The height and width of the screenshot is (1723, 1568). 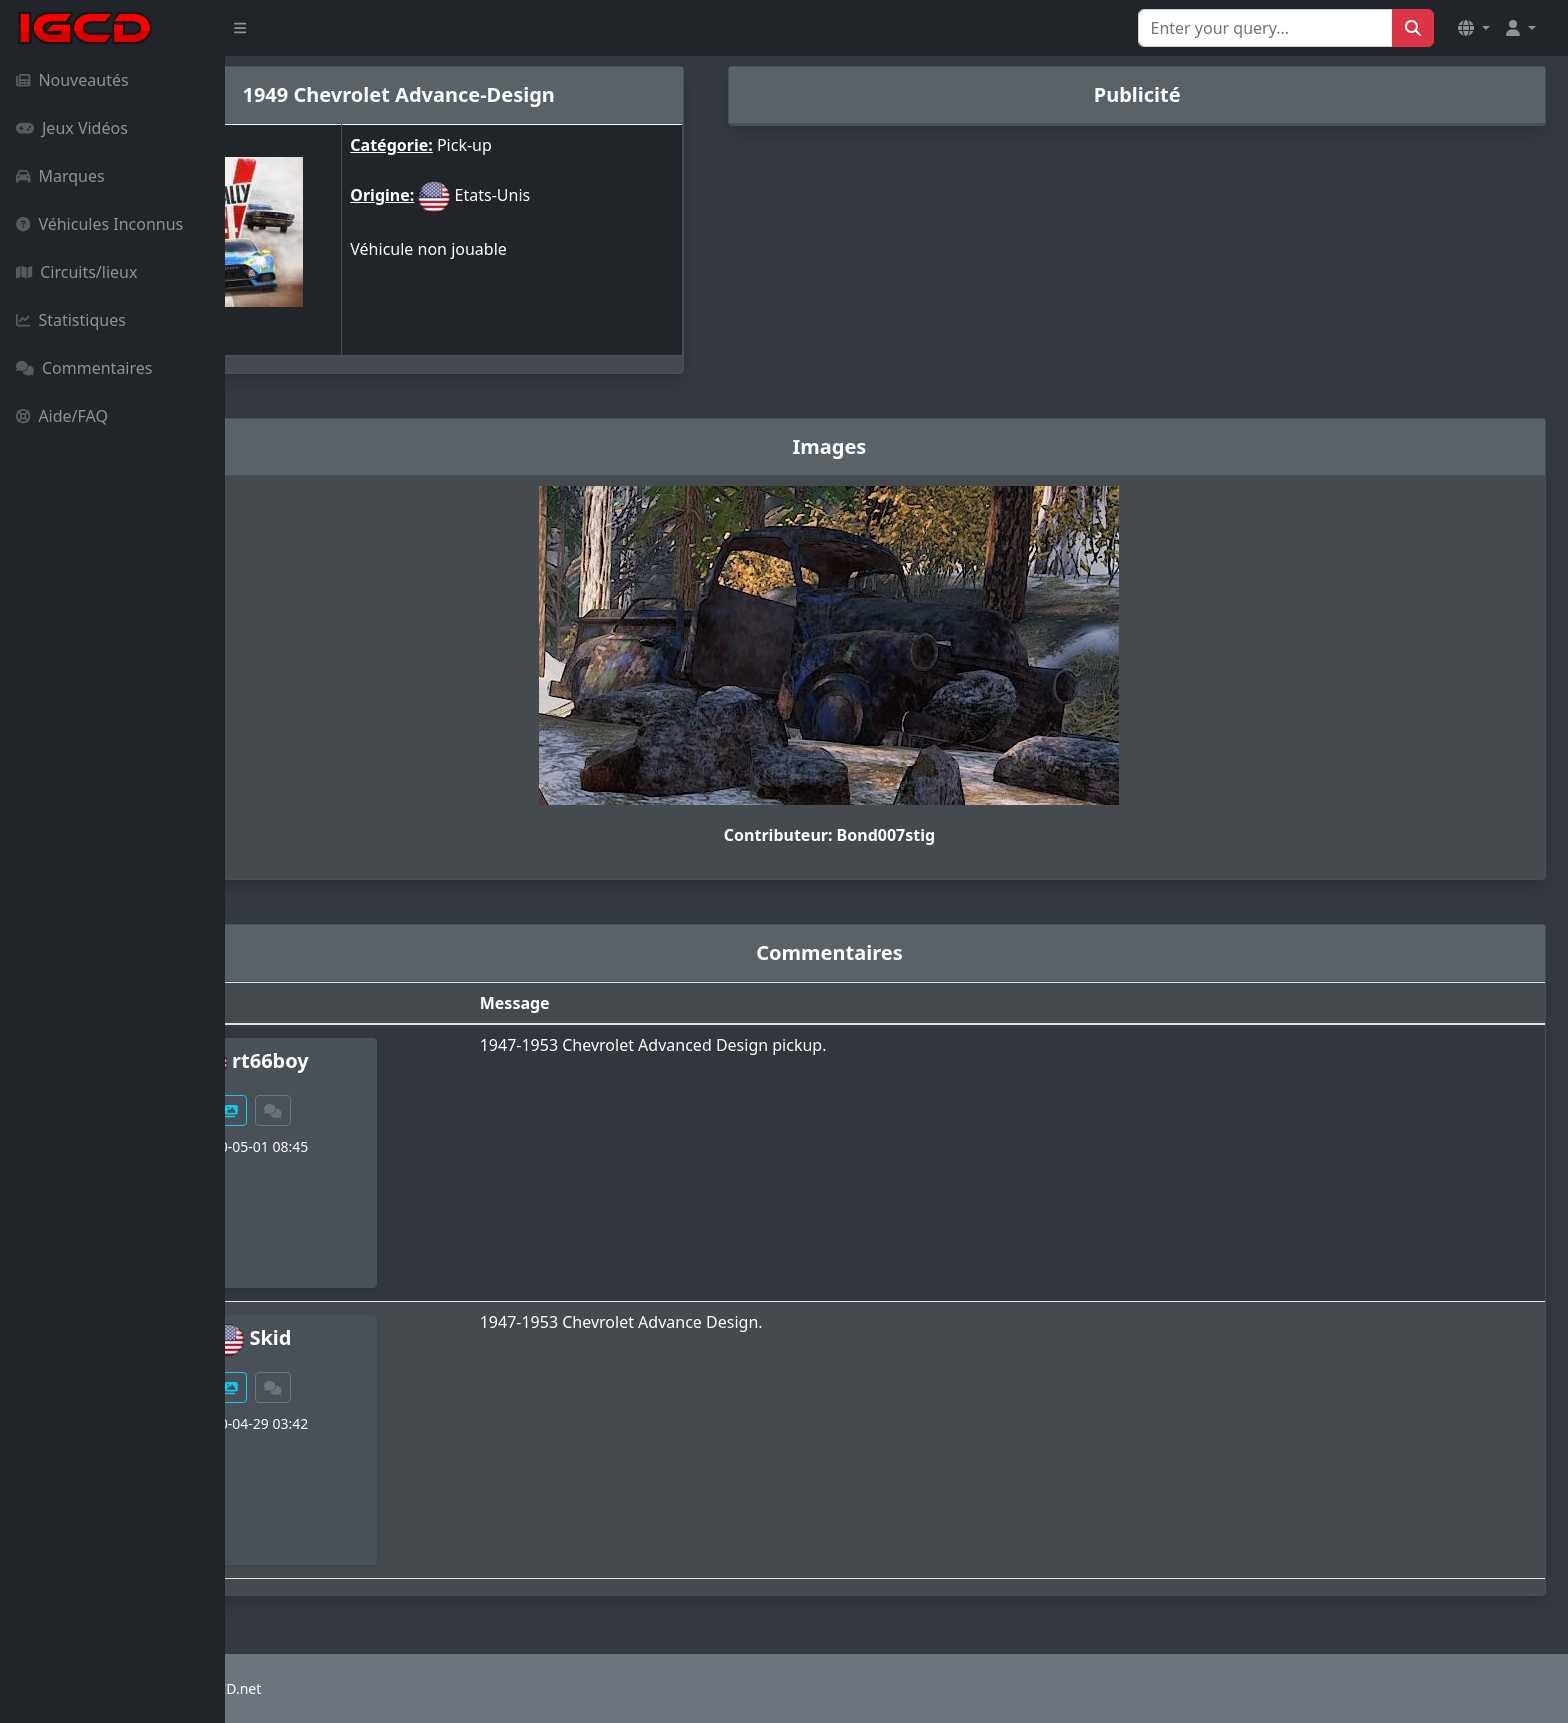 What do you see at coordinates (1474, 28) in the screenshot?
I see `[button]` at bounding box center [1474, 28].